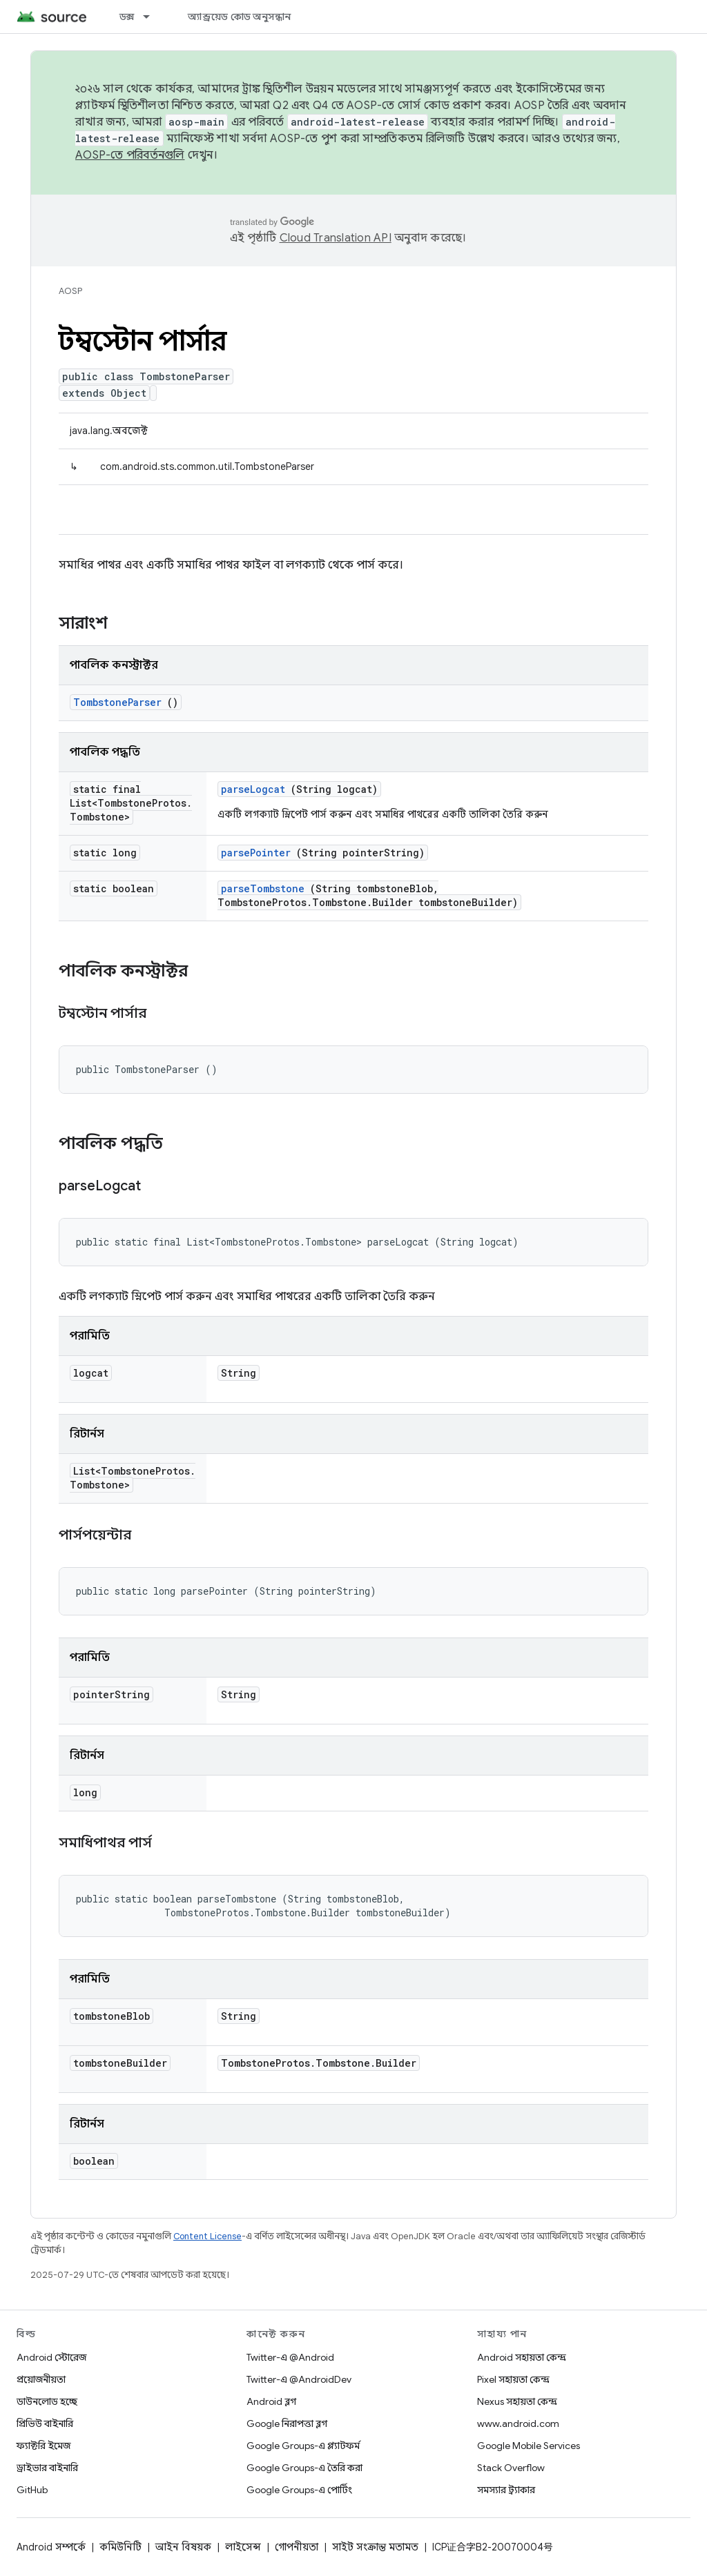 Image resolution: width=707 pixels, height=2576 pixels. Describe the element at coordinates (521, 2357) in the screenshot. I see `Android সহায়তা কেন্দ্র` at that location.